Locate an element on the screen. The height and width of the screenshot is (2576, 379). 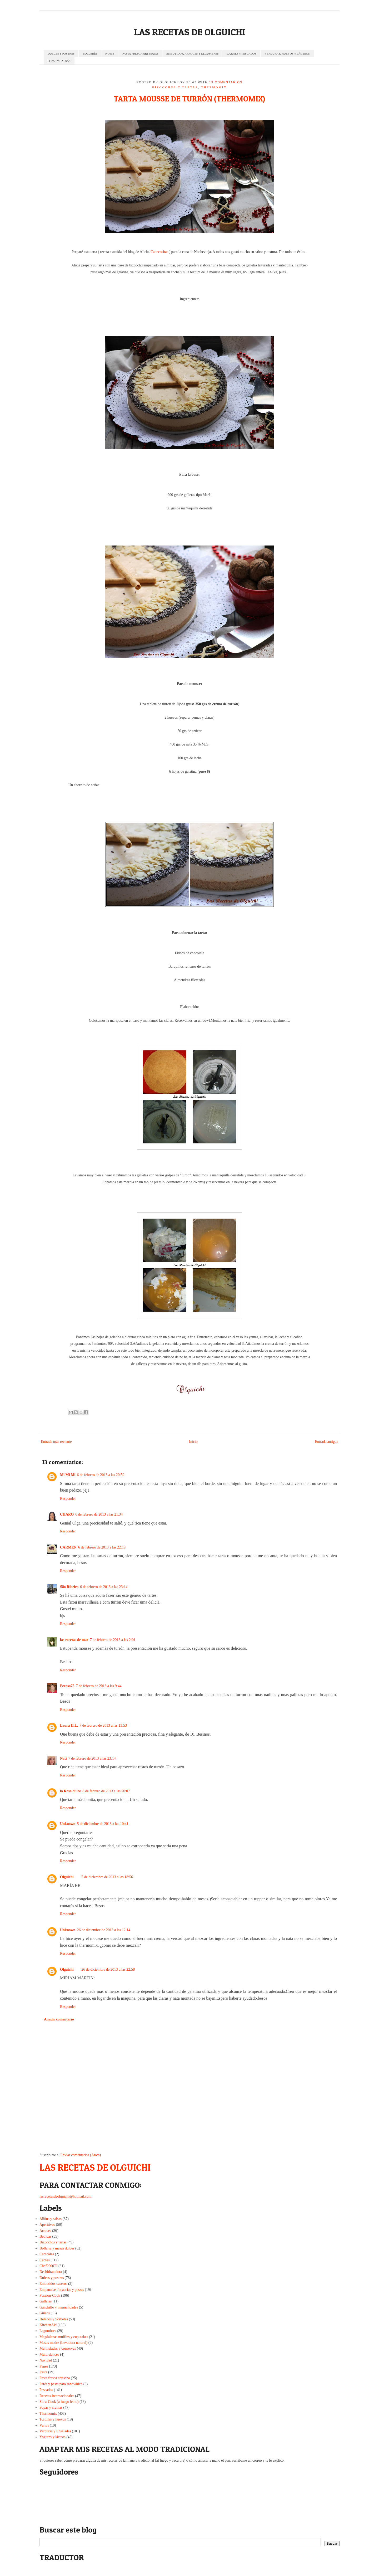
Inicio is located at coordinates (193, 1442).